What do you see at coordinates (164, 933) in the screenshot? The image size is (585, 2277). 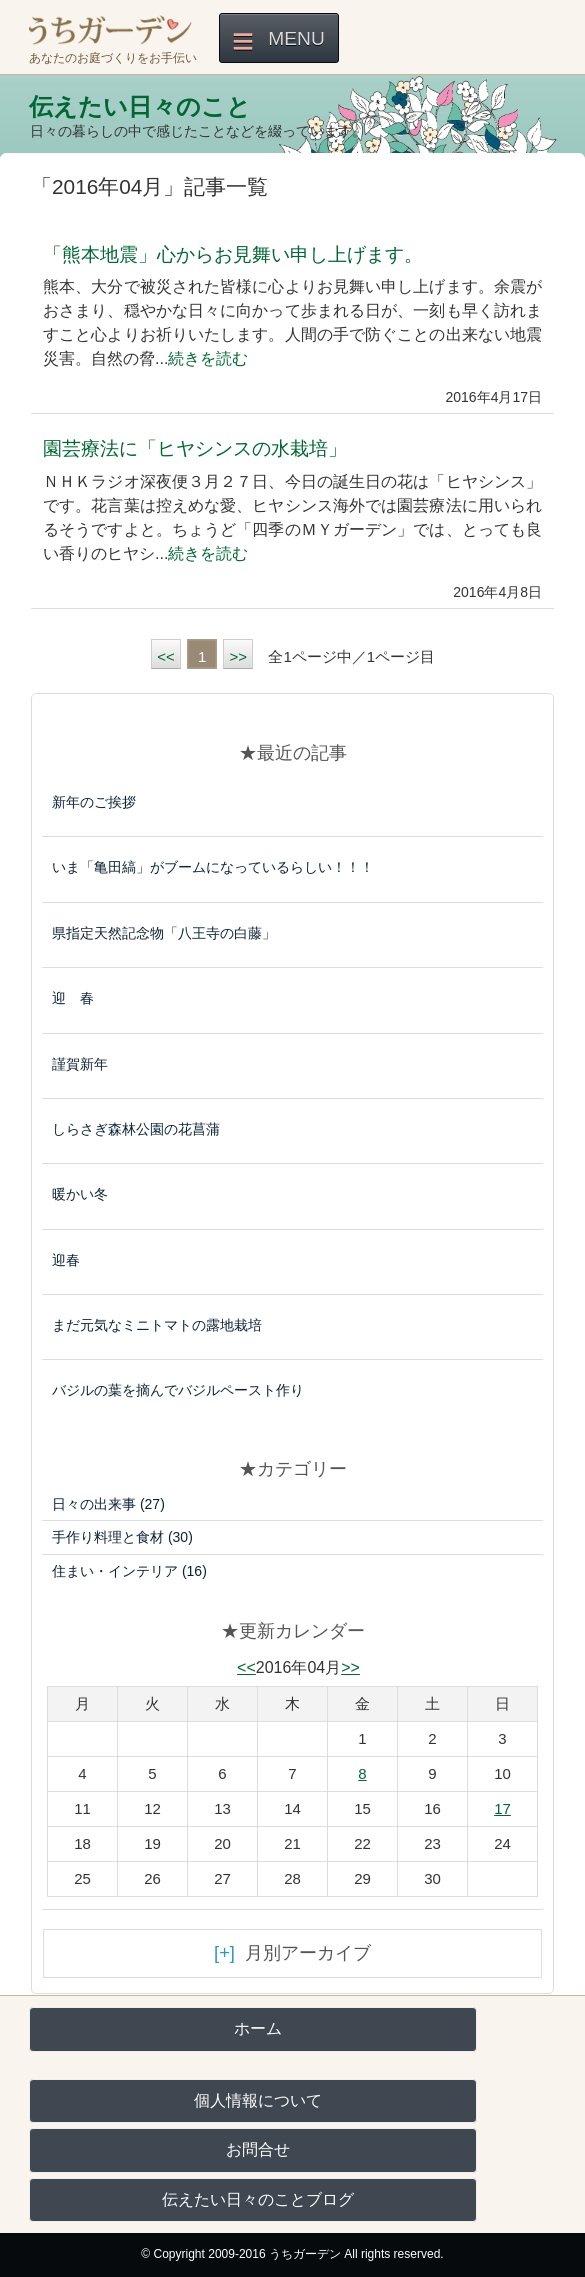 I see `県指定天然記念物「八王寺の白藤」` at bounding box center [164, 933].